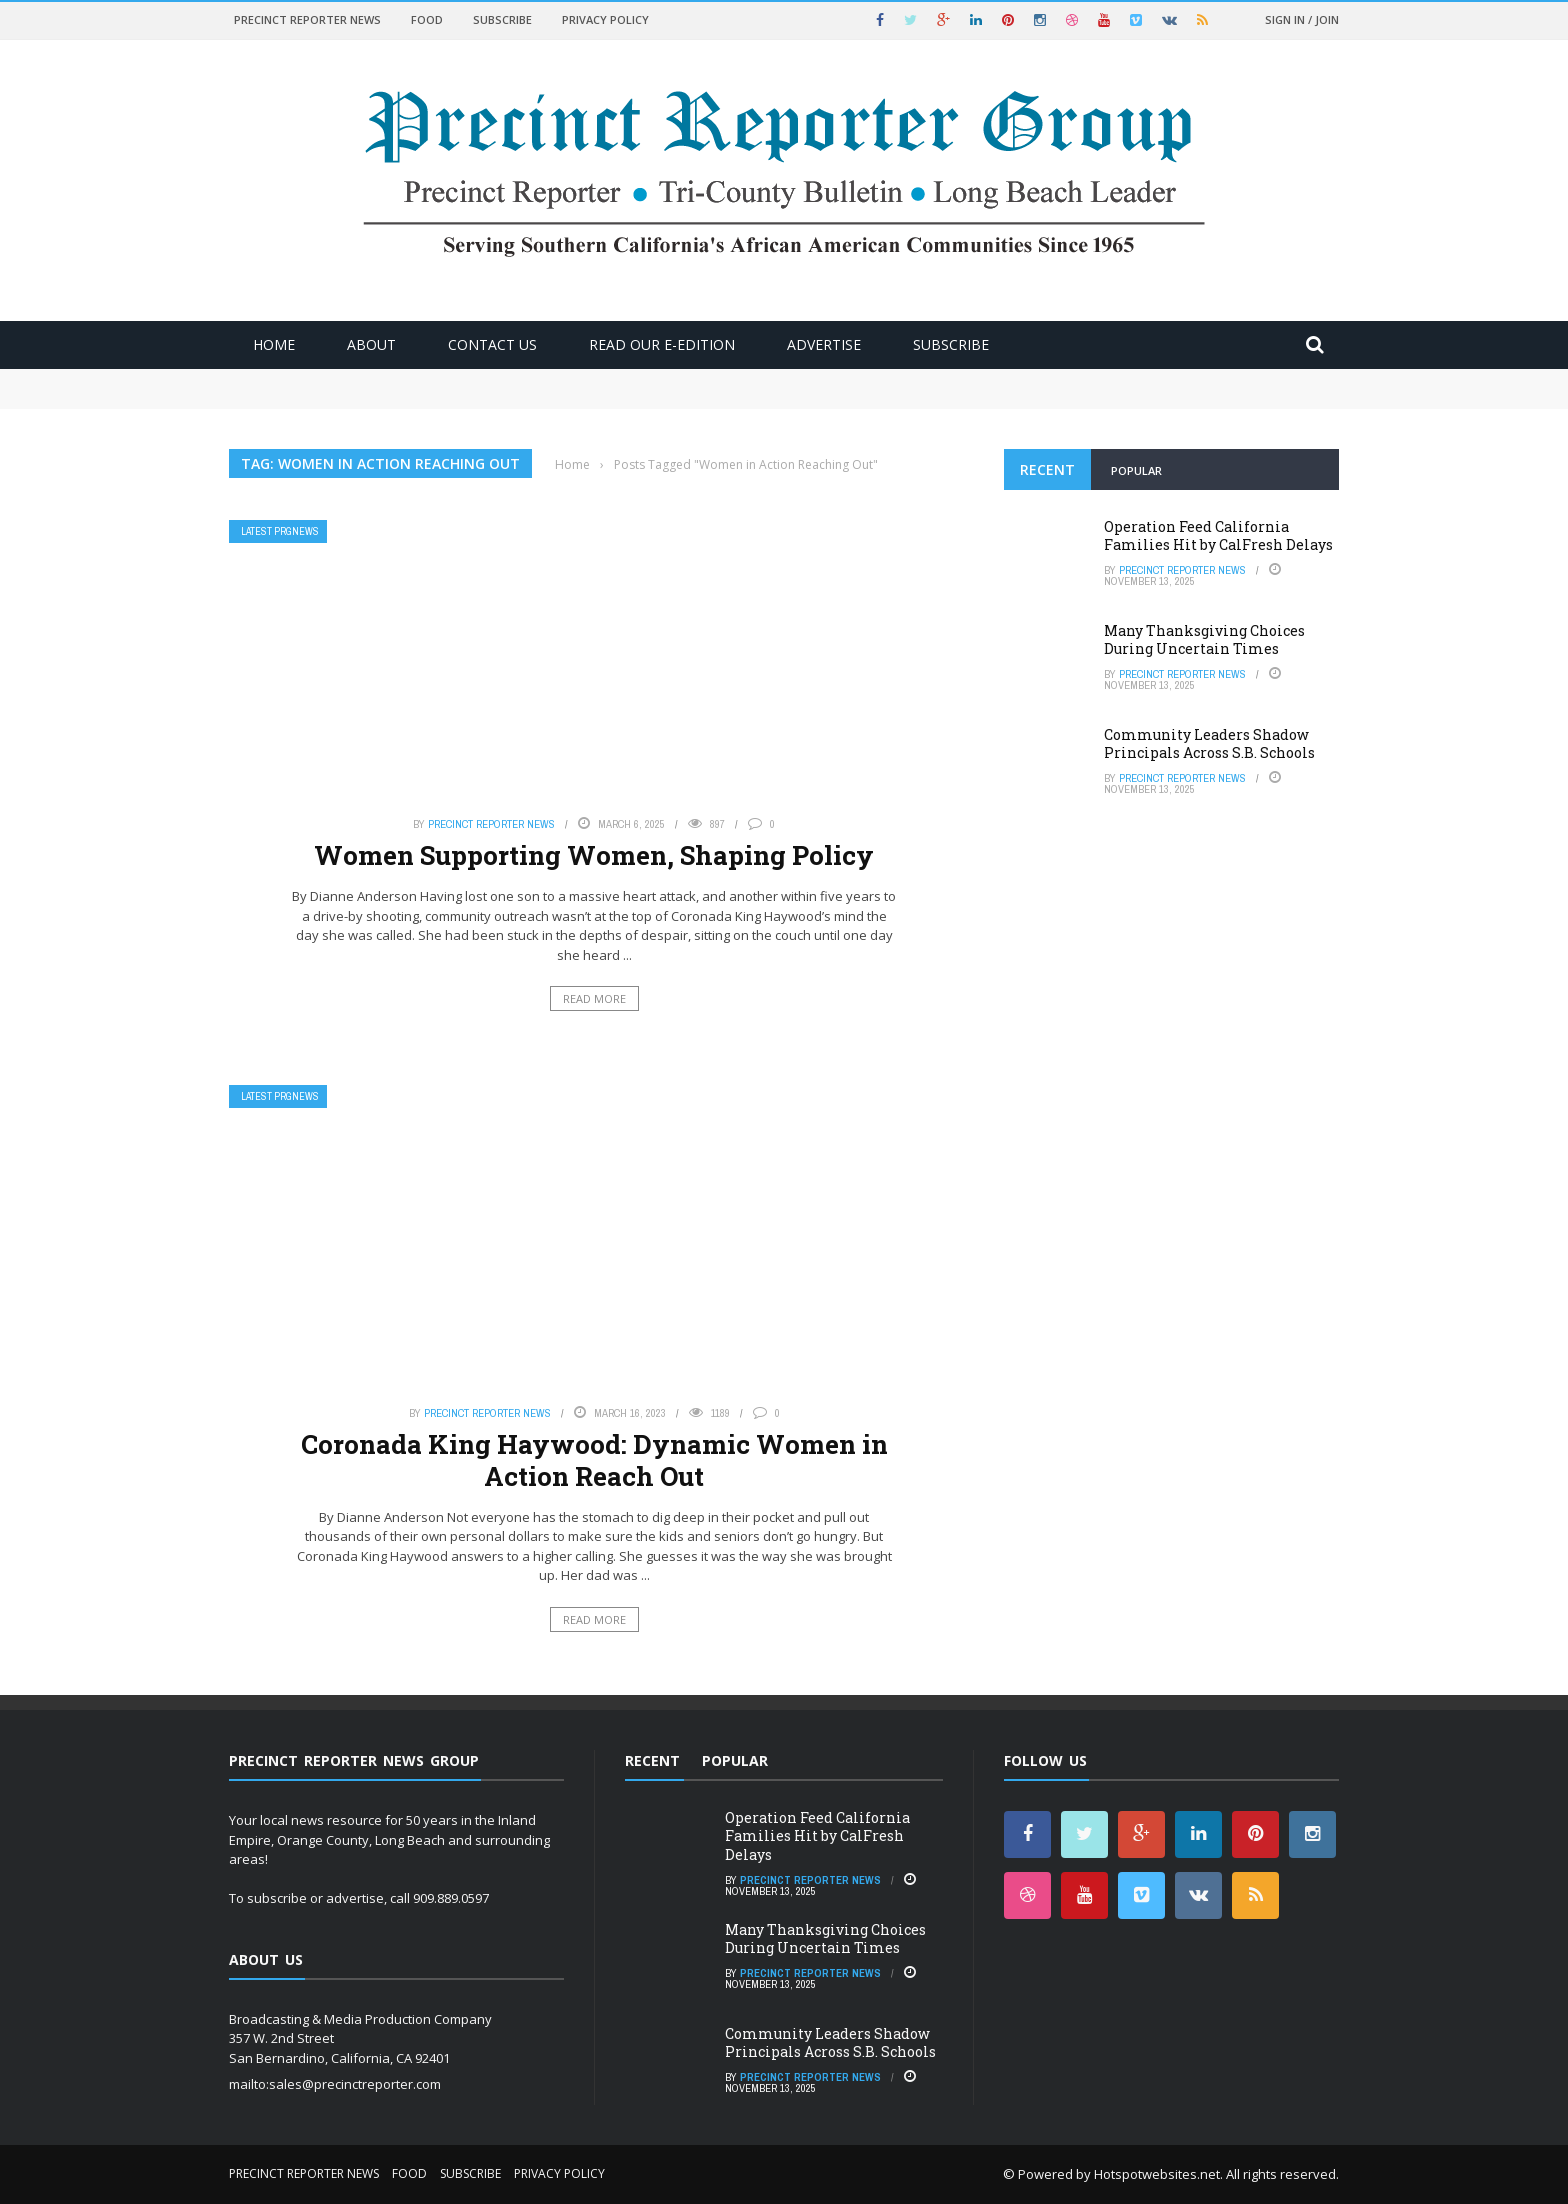 Image resolution: width=1568 pixels, height=2204 pixels. I want to click on Precinct Reporter News, so click(307, 19).